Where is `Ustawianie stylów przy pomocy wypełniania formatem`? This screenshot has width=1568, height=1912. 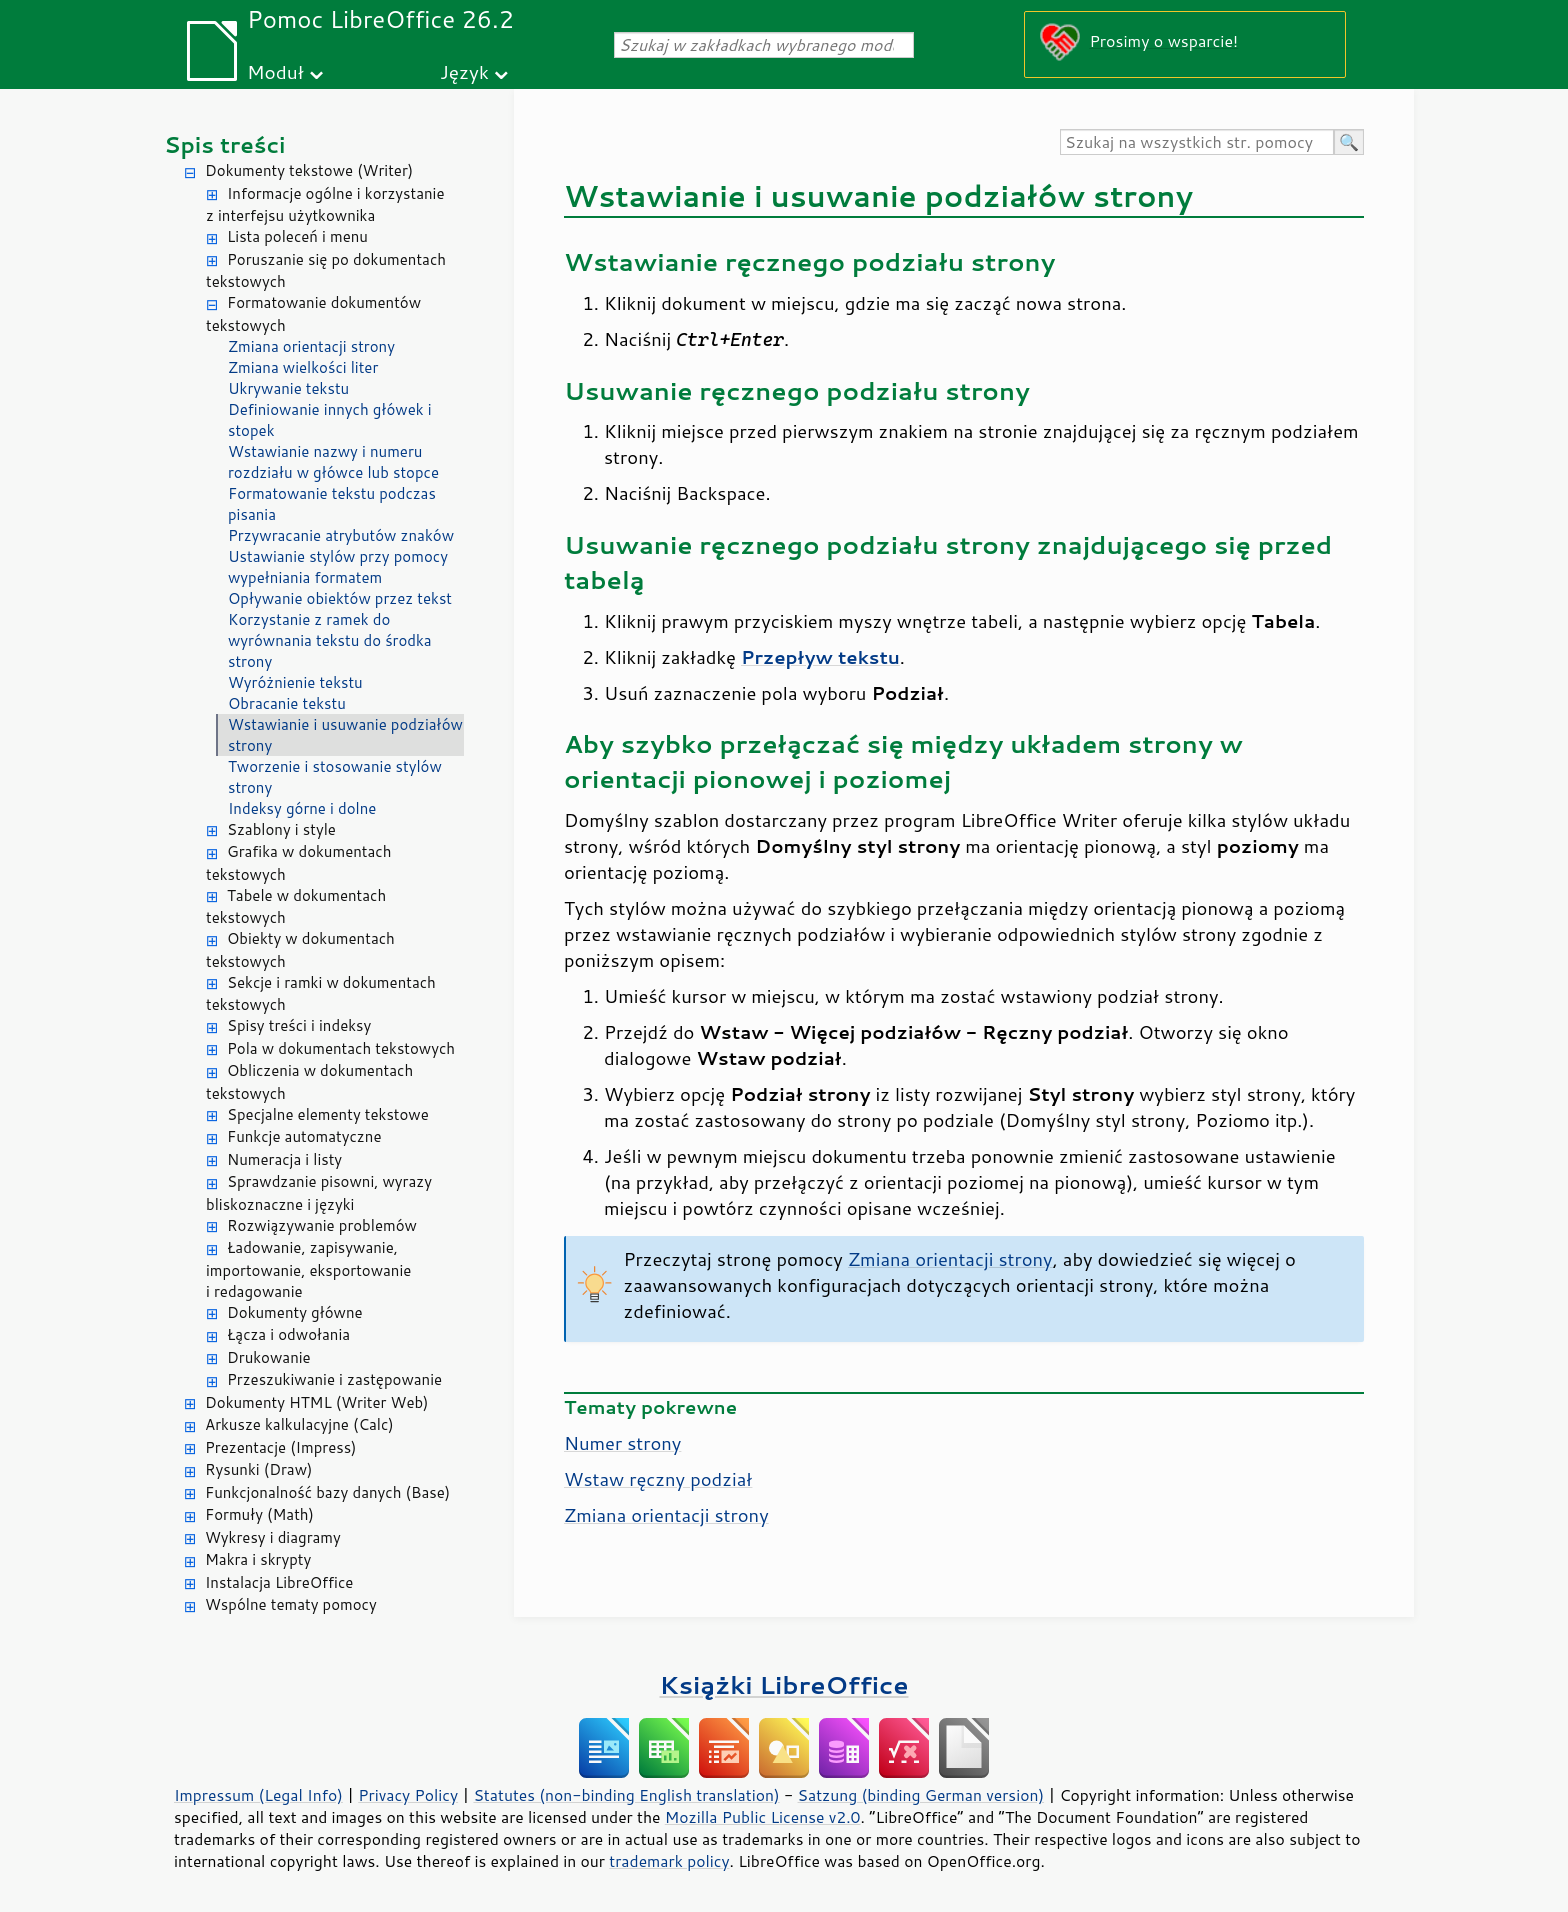 Ustawianie stylów przy pomocy wypełniania formatem is located at coordinates (338, 567).